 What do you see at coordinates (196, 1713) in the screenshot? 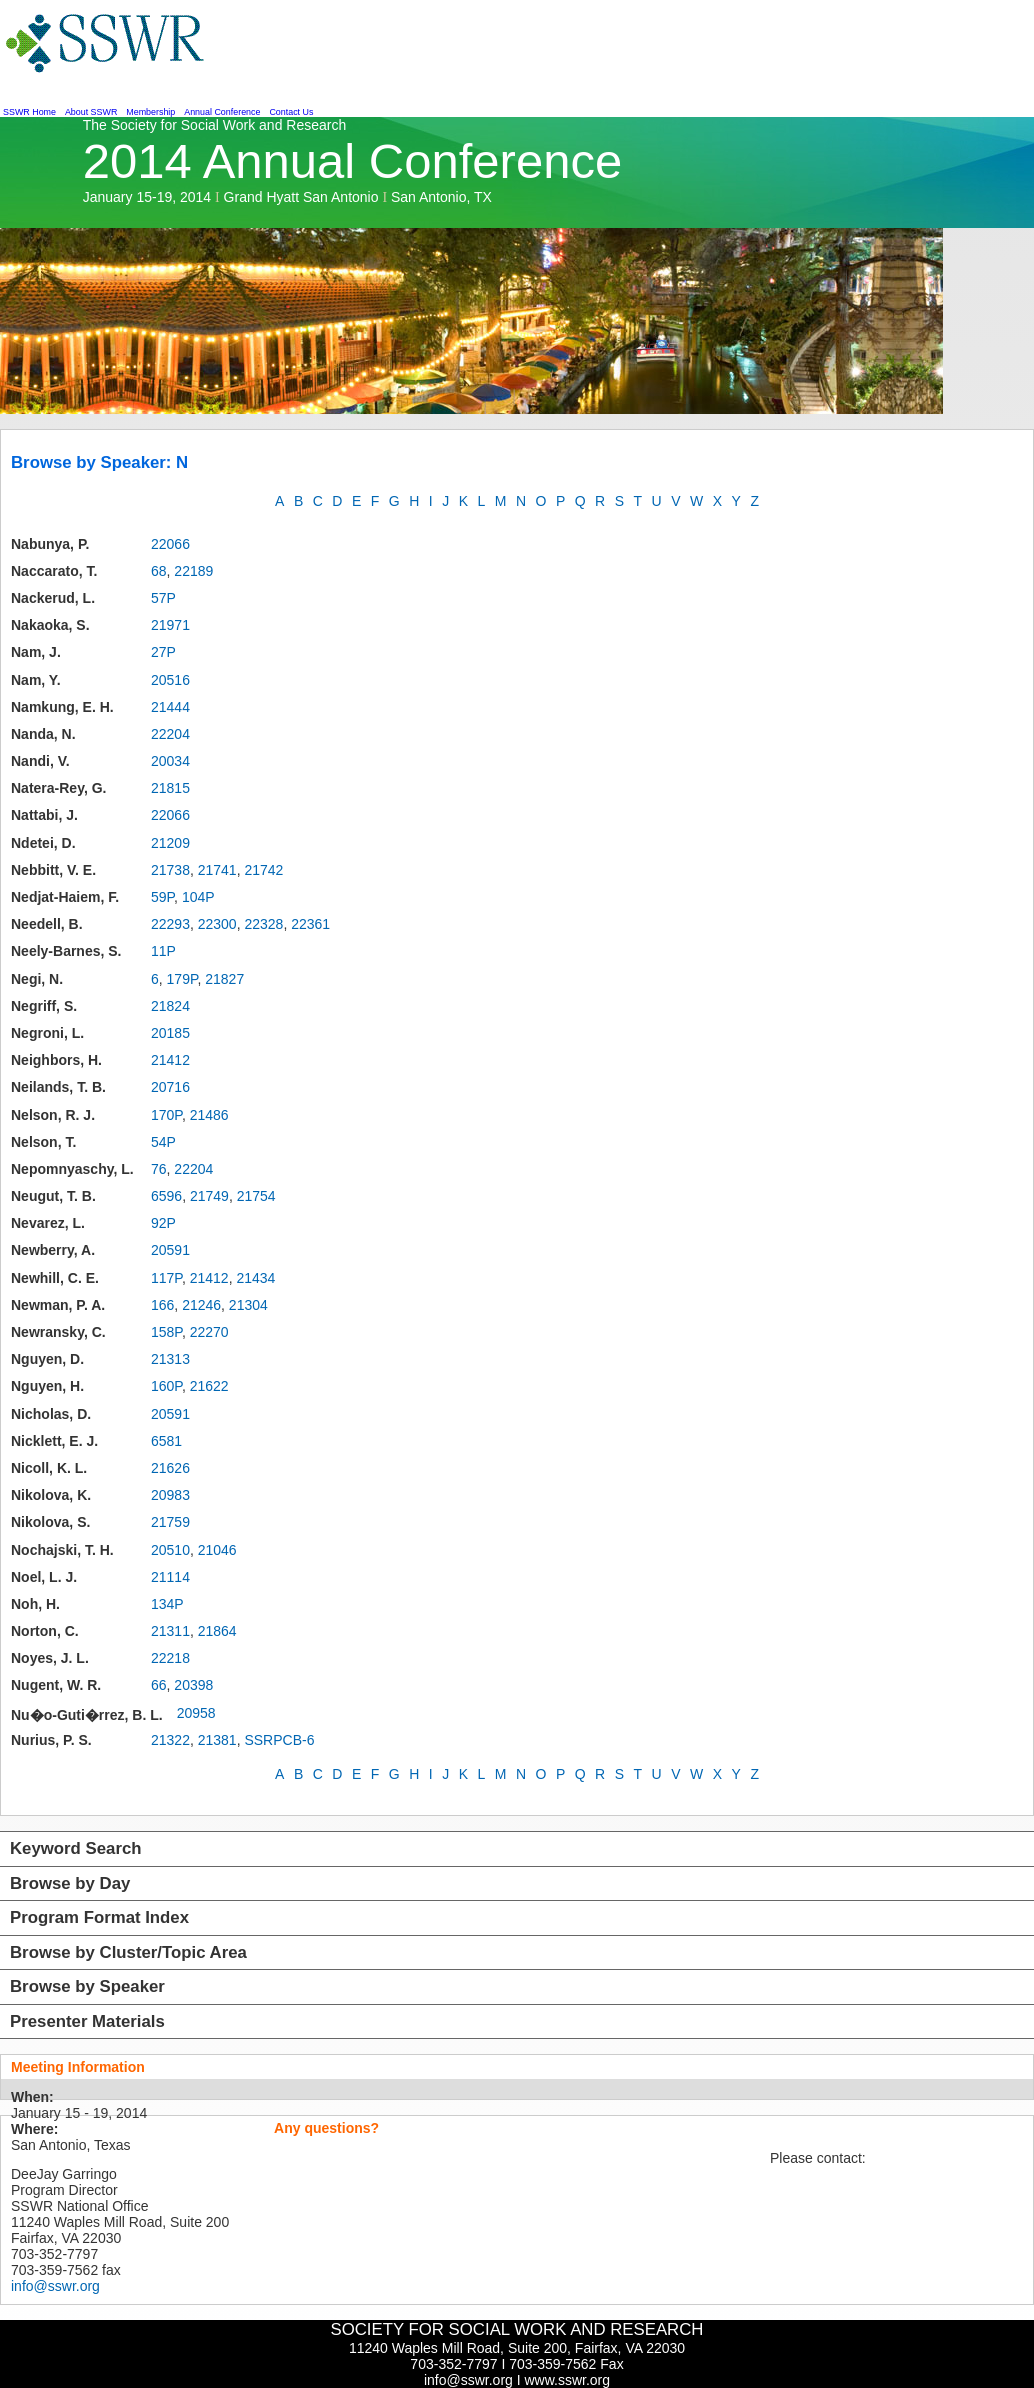
I see `20958` at bounding box center [196, 1713].